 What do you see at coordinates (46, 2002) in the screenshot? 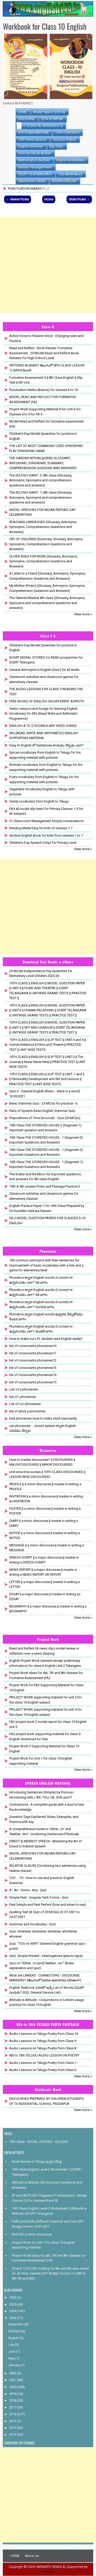
I see `Attitude is Altitude - Conjunctions or Linkers usage practice for class 10 English` at bounding box center [46, 2002].